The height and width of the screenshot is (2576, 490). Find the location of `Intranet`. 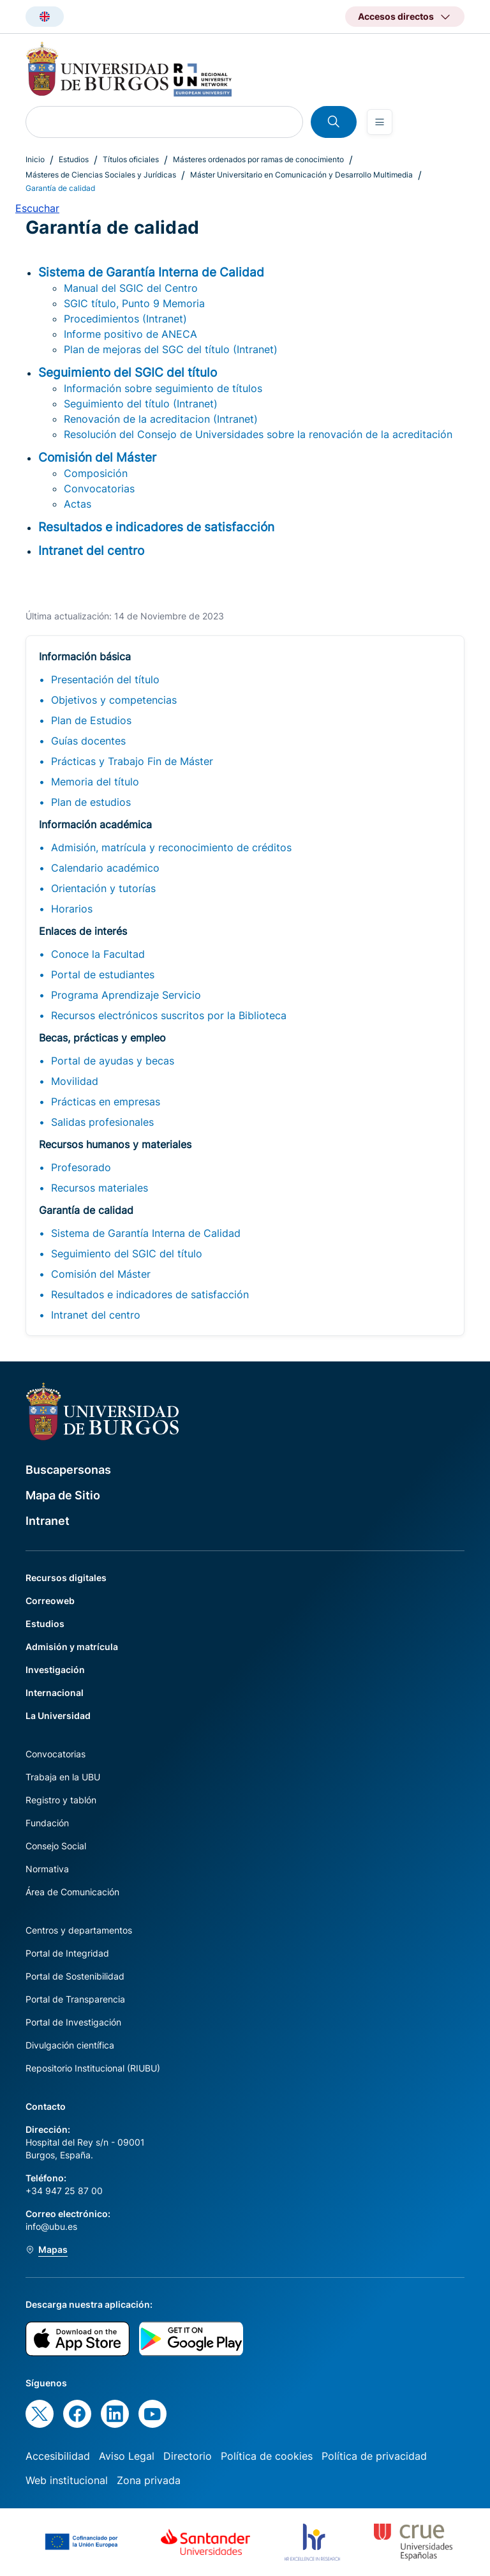

Intranet is located at coordinates (48, 1520).